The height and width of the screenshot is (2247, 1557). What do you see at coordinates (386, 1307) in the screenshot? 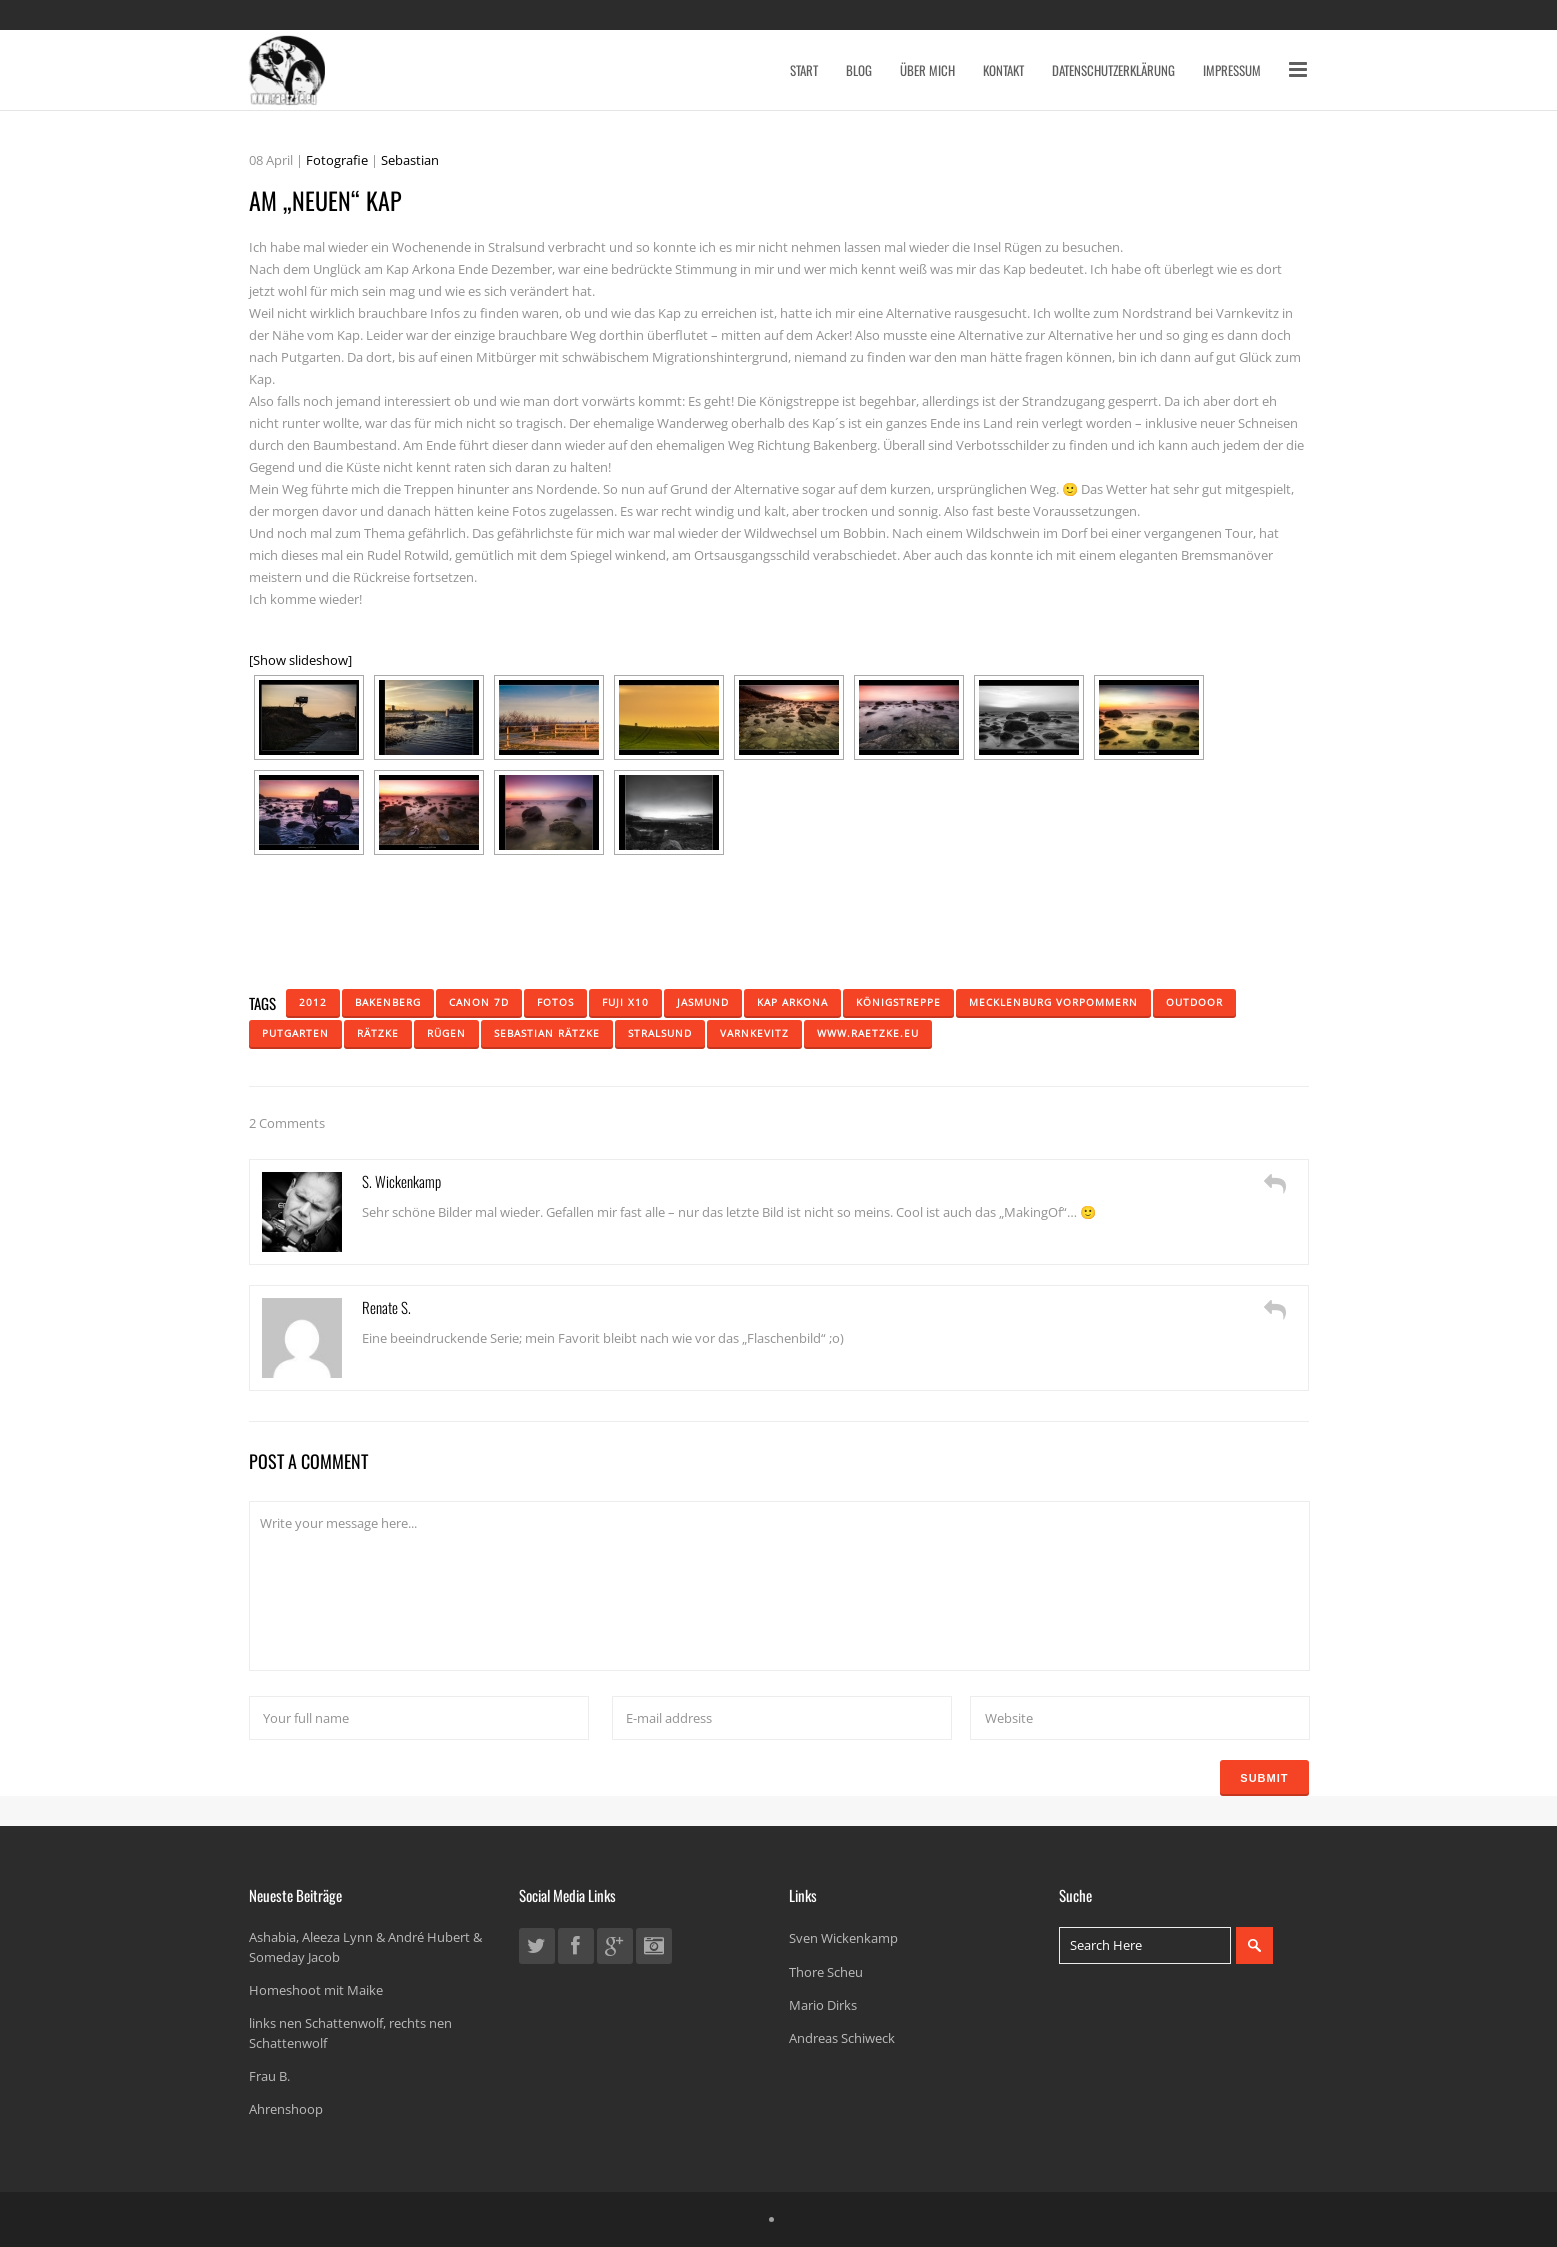
I see `Renate S.` at bounding box center [386, 1307].